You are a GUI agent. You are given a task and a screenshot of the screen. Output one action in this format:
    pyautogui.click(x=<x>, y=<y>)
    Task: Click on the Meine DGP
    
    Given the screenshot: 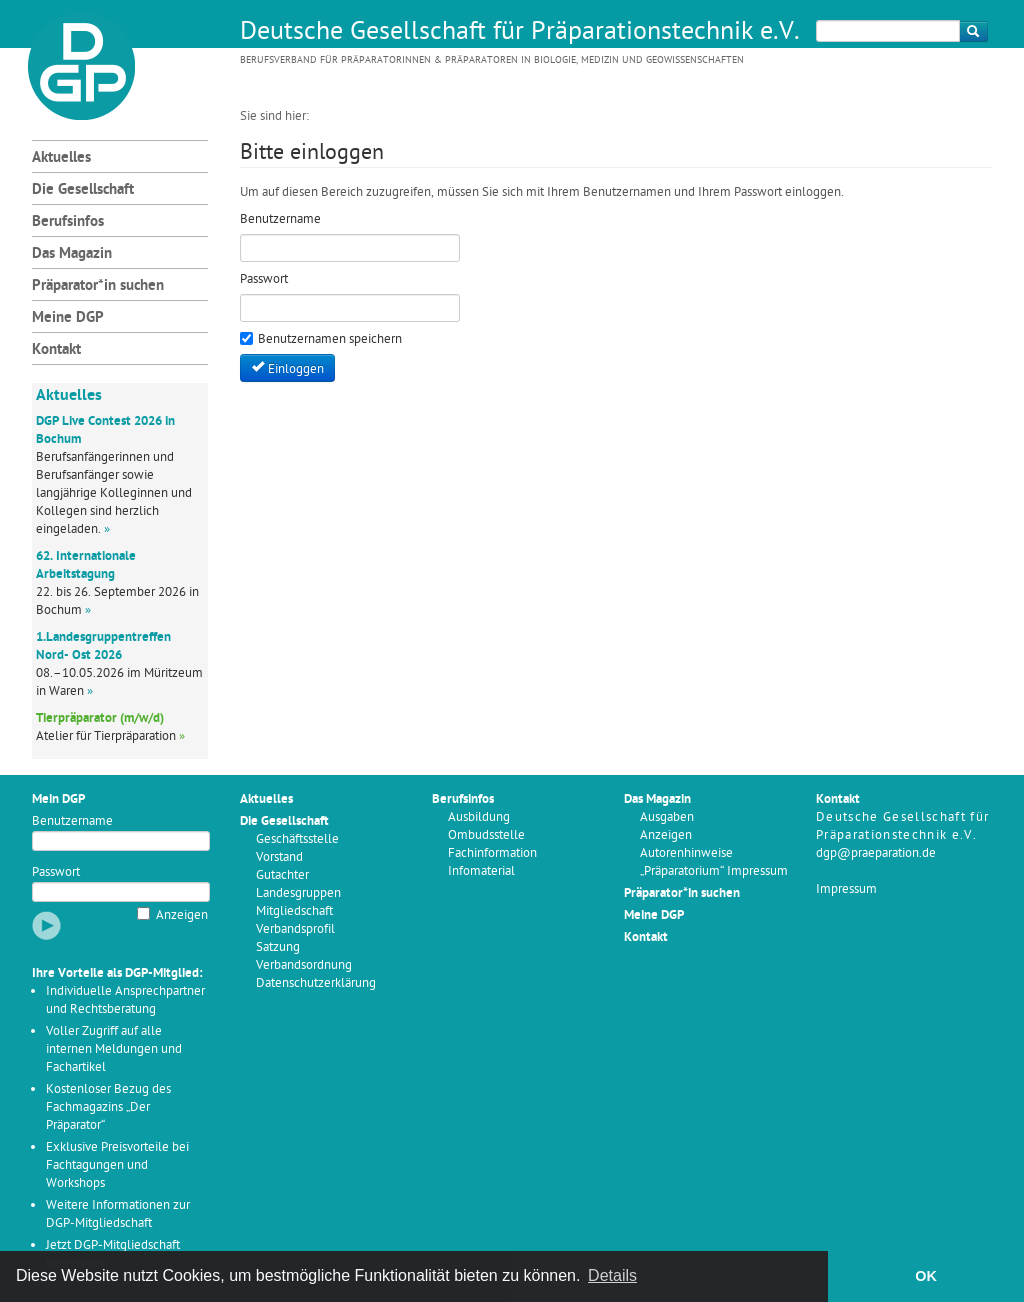 What is the action you would take?
    pyautogui.click(x=68, y=318)
    